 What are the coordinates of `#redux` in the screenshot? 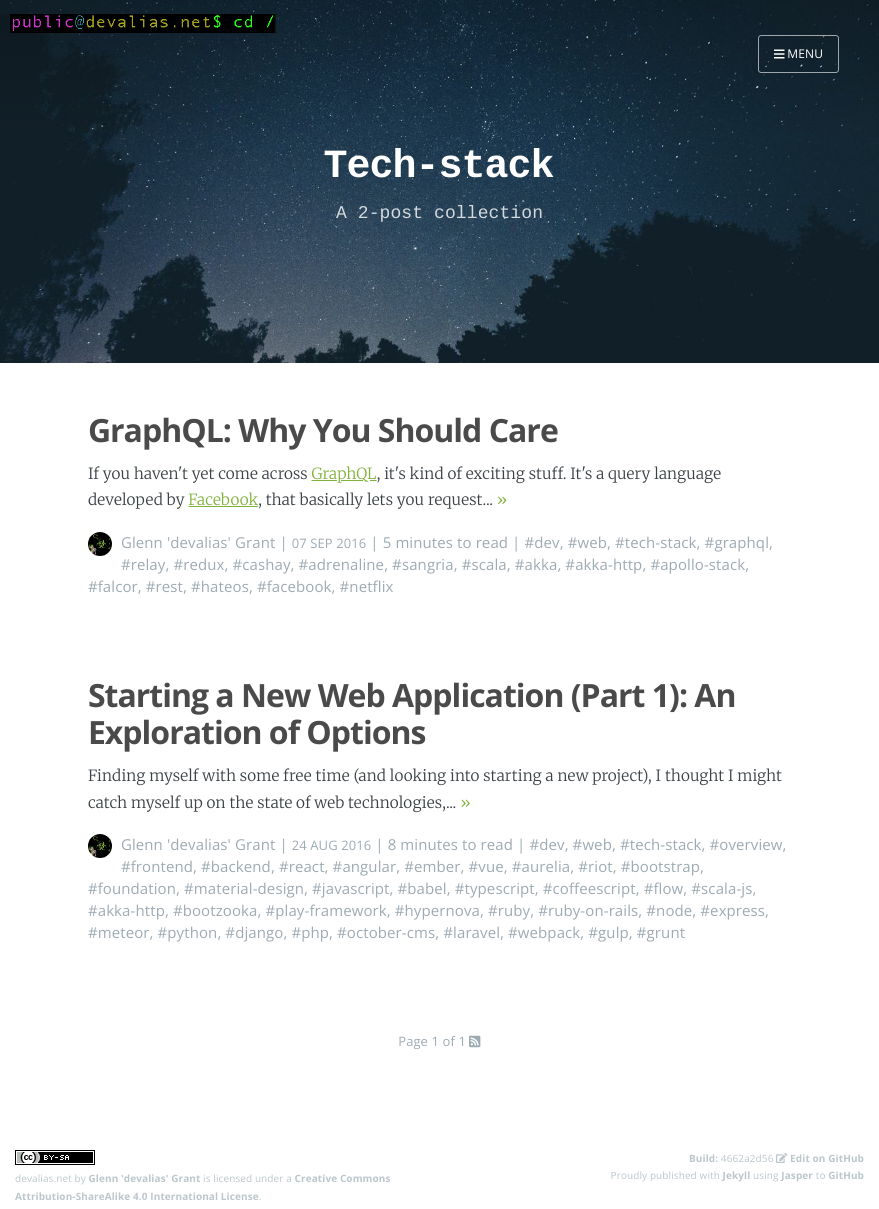 It's located at (198, 565).